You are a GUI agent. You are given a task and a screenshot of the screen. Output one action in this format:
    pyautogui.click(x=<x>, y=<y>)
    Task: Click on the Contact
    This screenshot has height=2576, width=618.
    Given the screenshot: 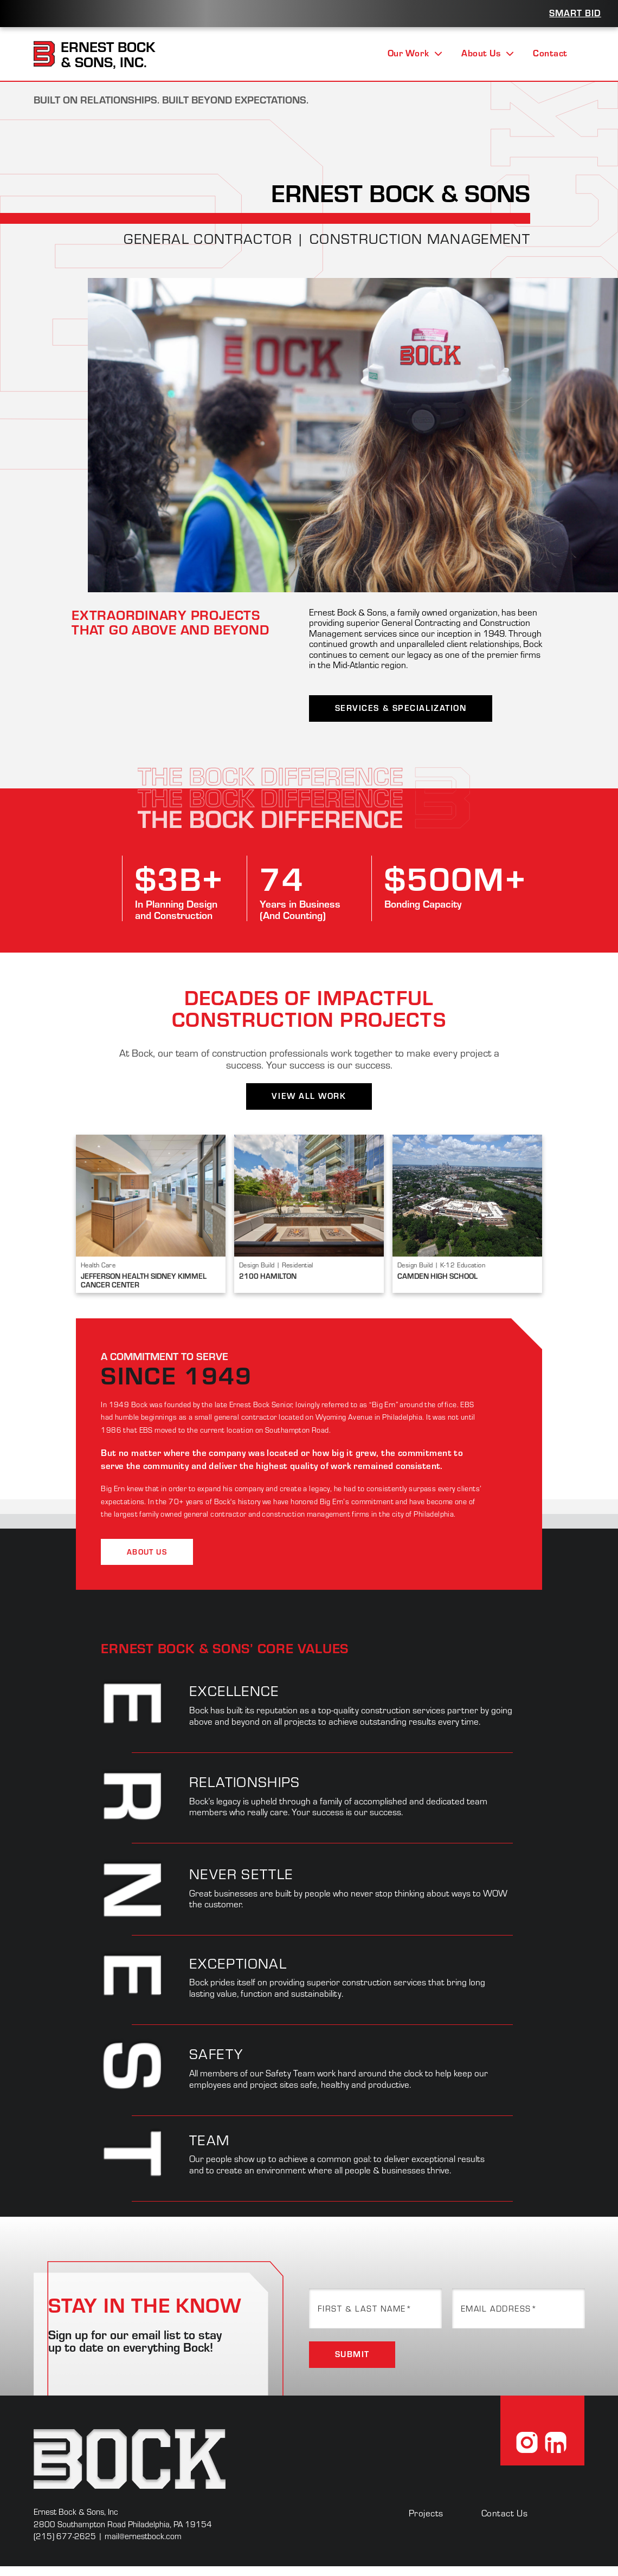 What is the action you would take?
    pyautogui.click(x=550, y=53)
    